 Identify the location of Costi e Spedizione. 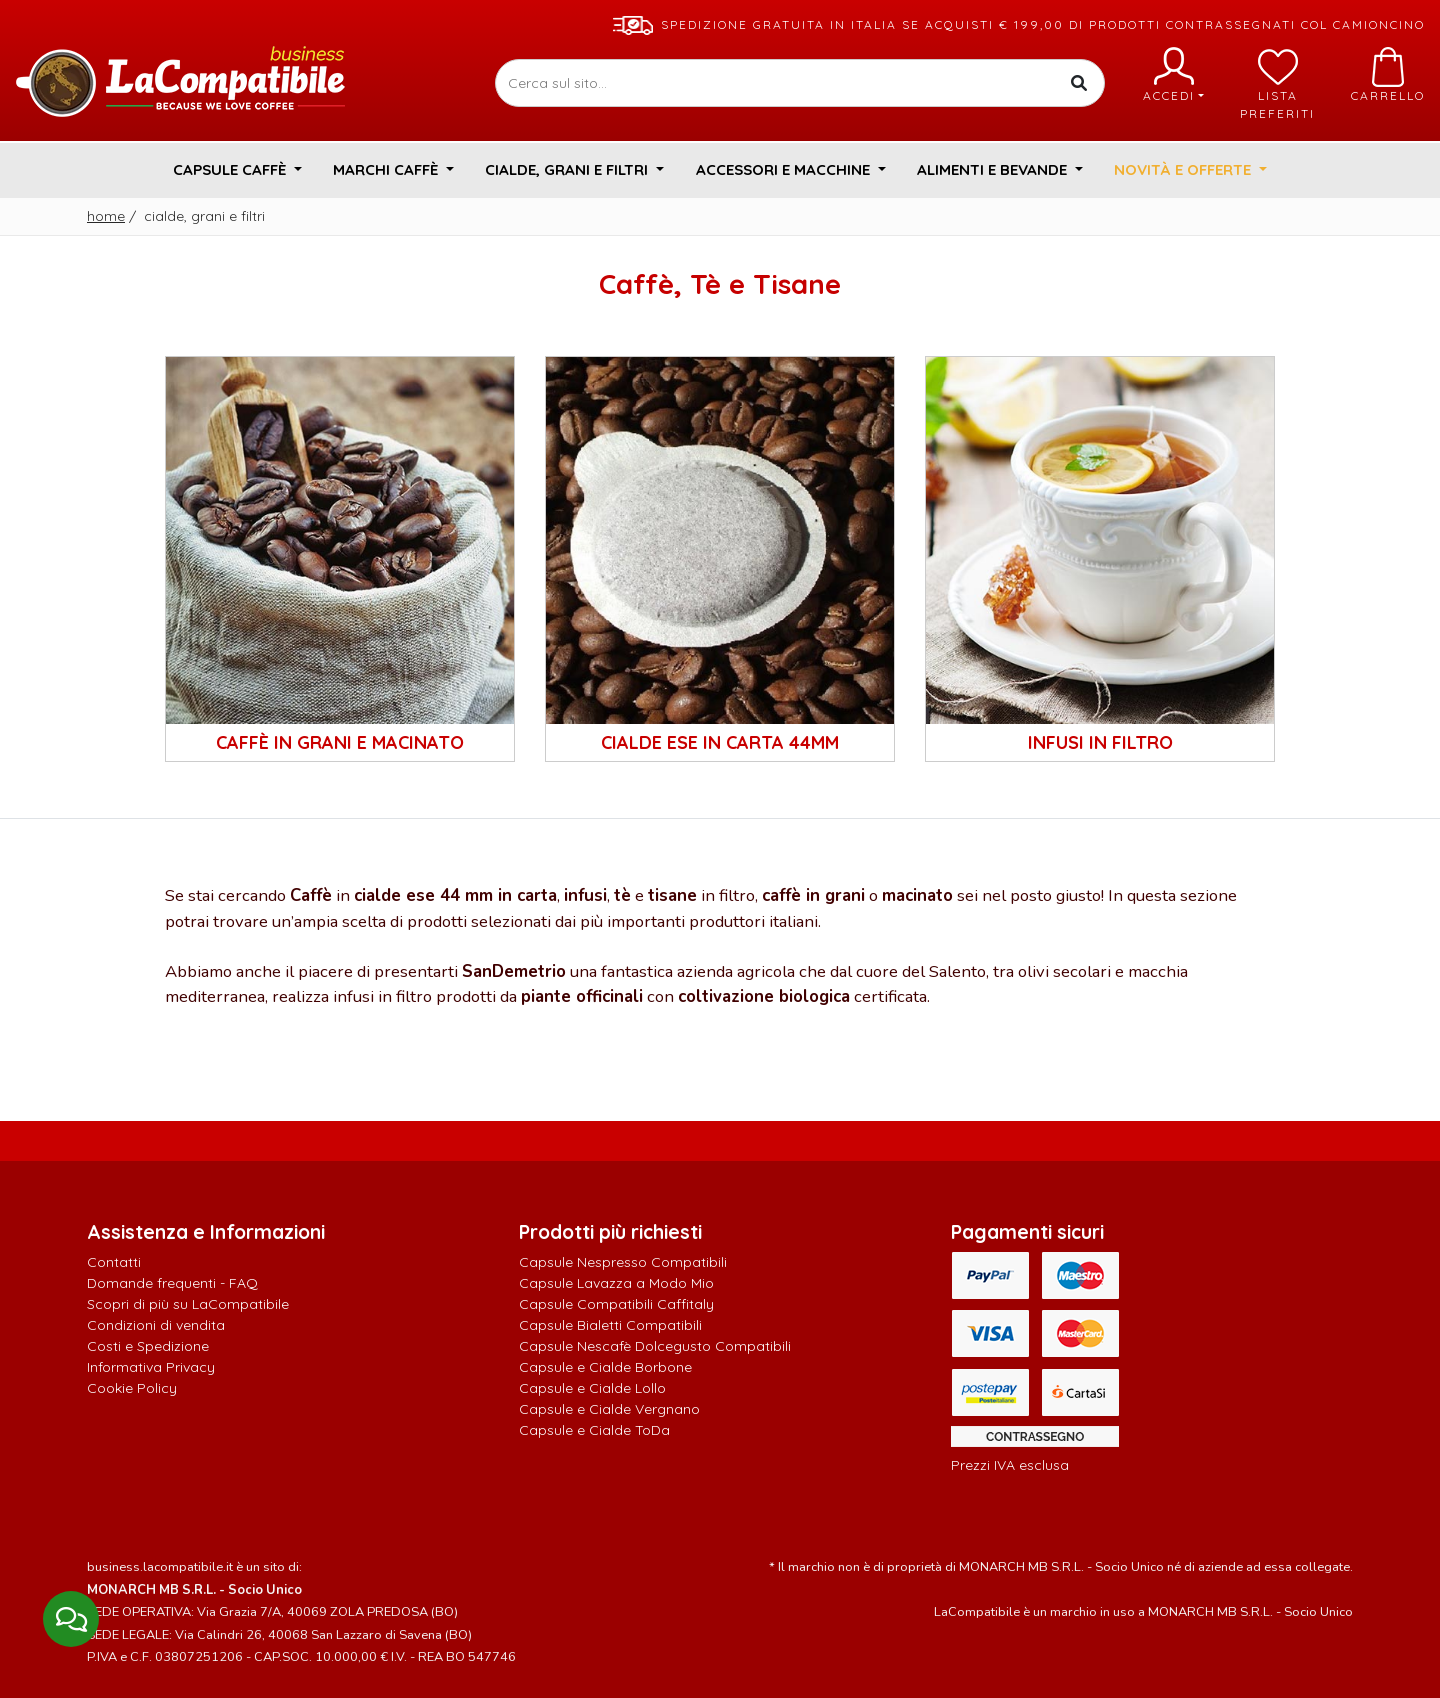
(148, 1346).